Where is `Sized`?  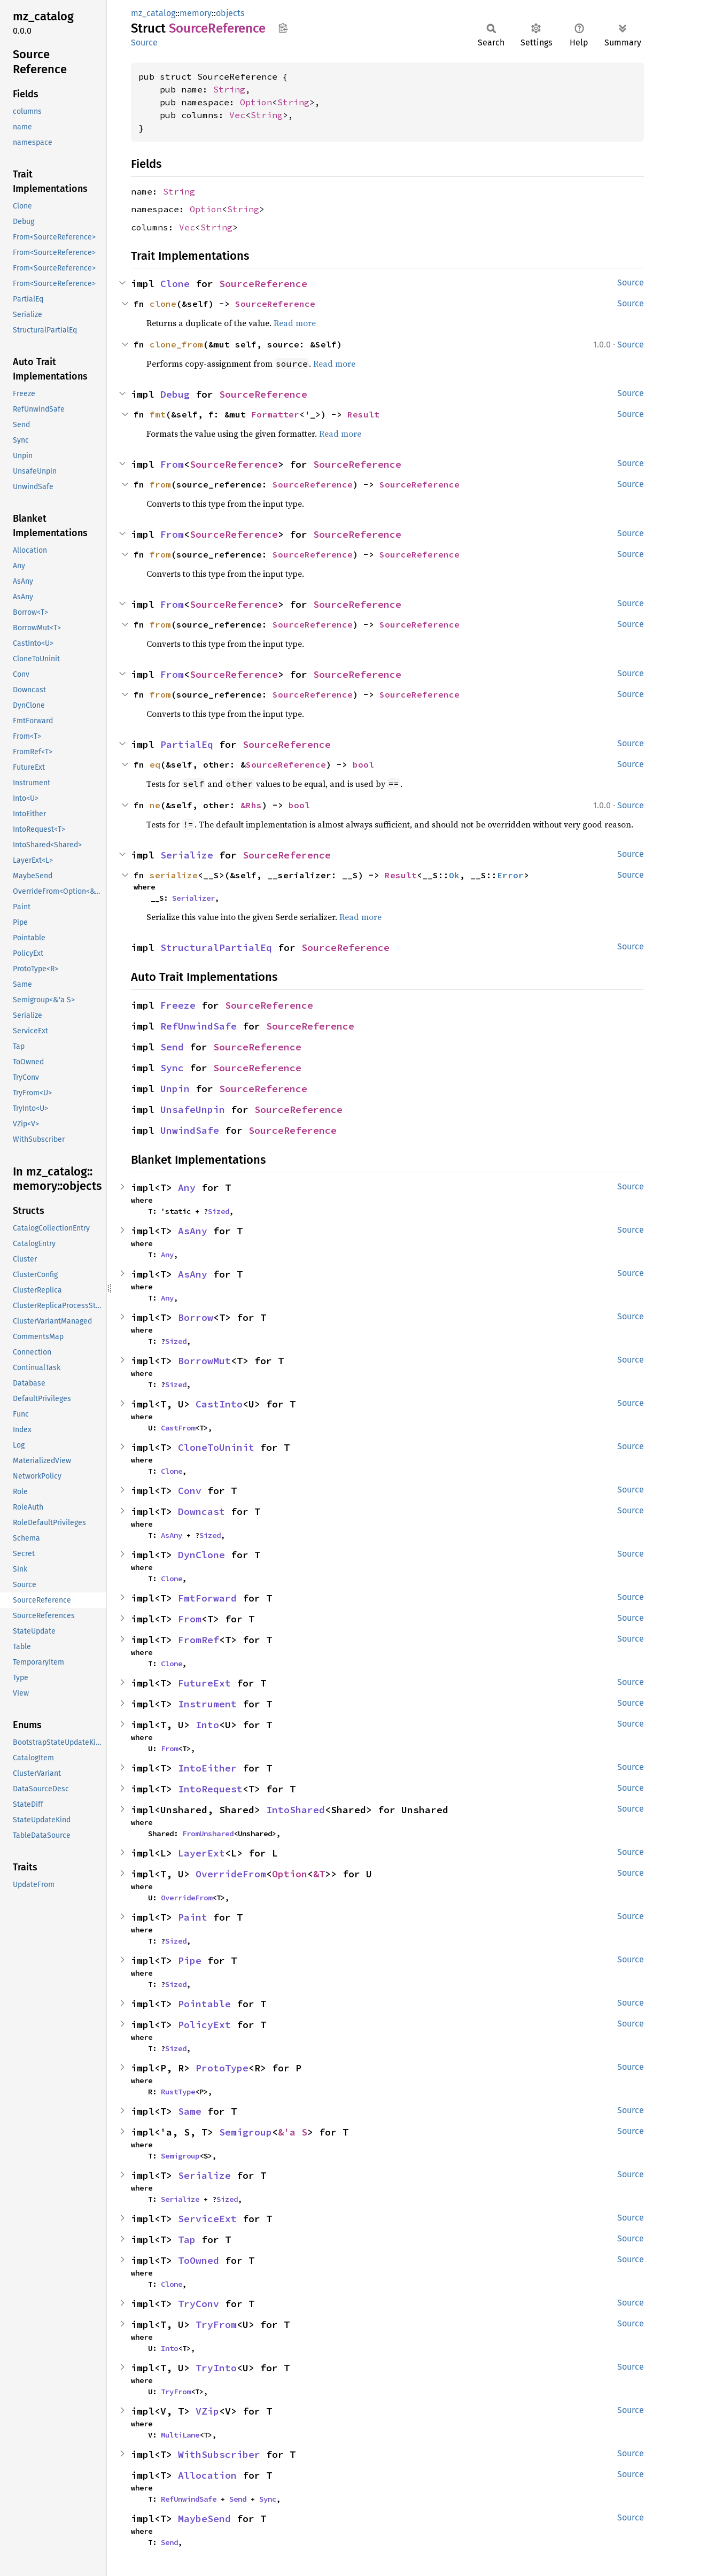 Sized is located at coordinates (218, 1211).